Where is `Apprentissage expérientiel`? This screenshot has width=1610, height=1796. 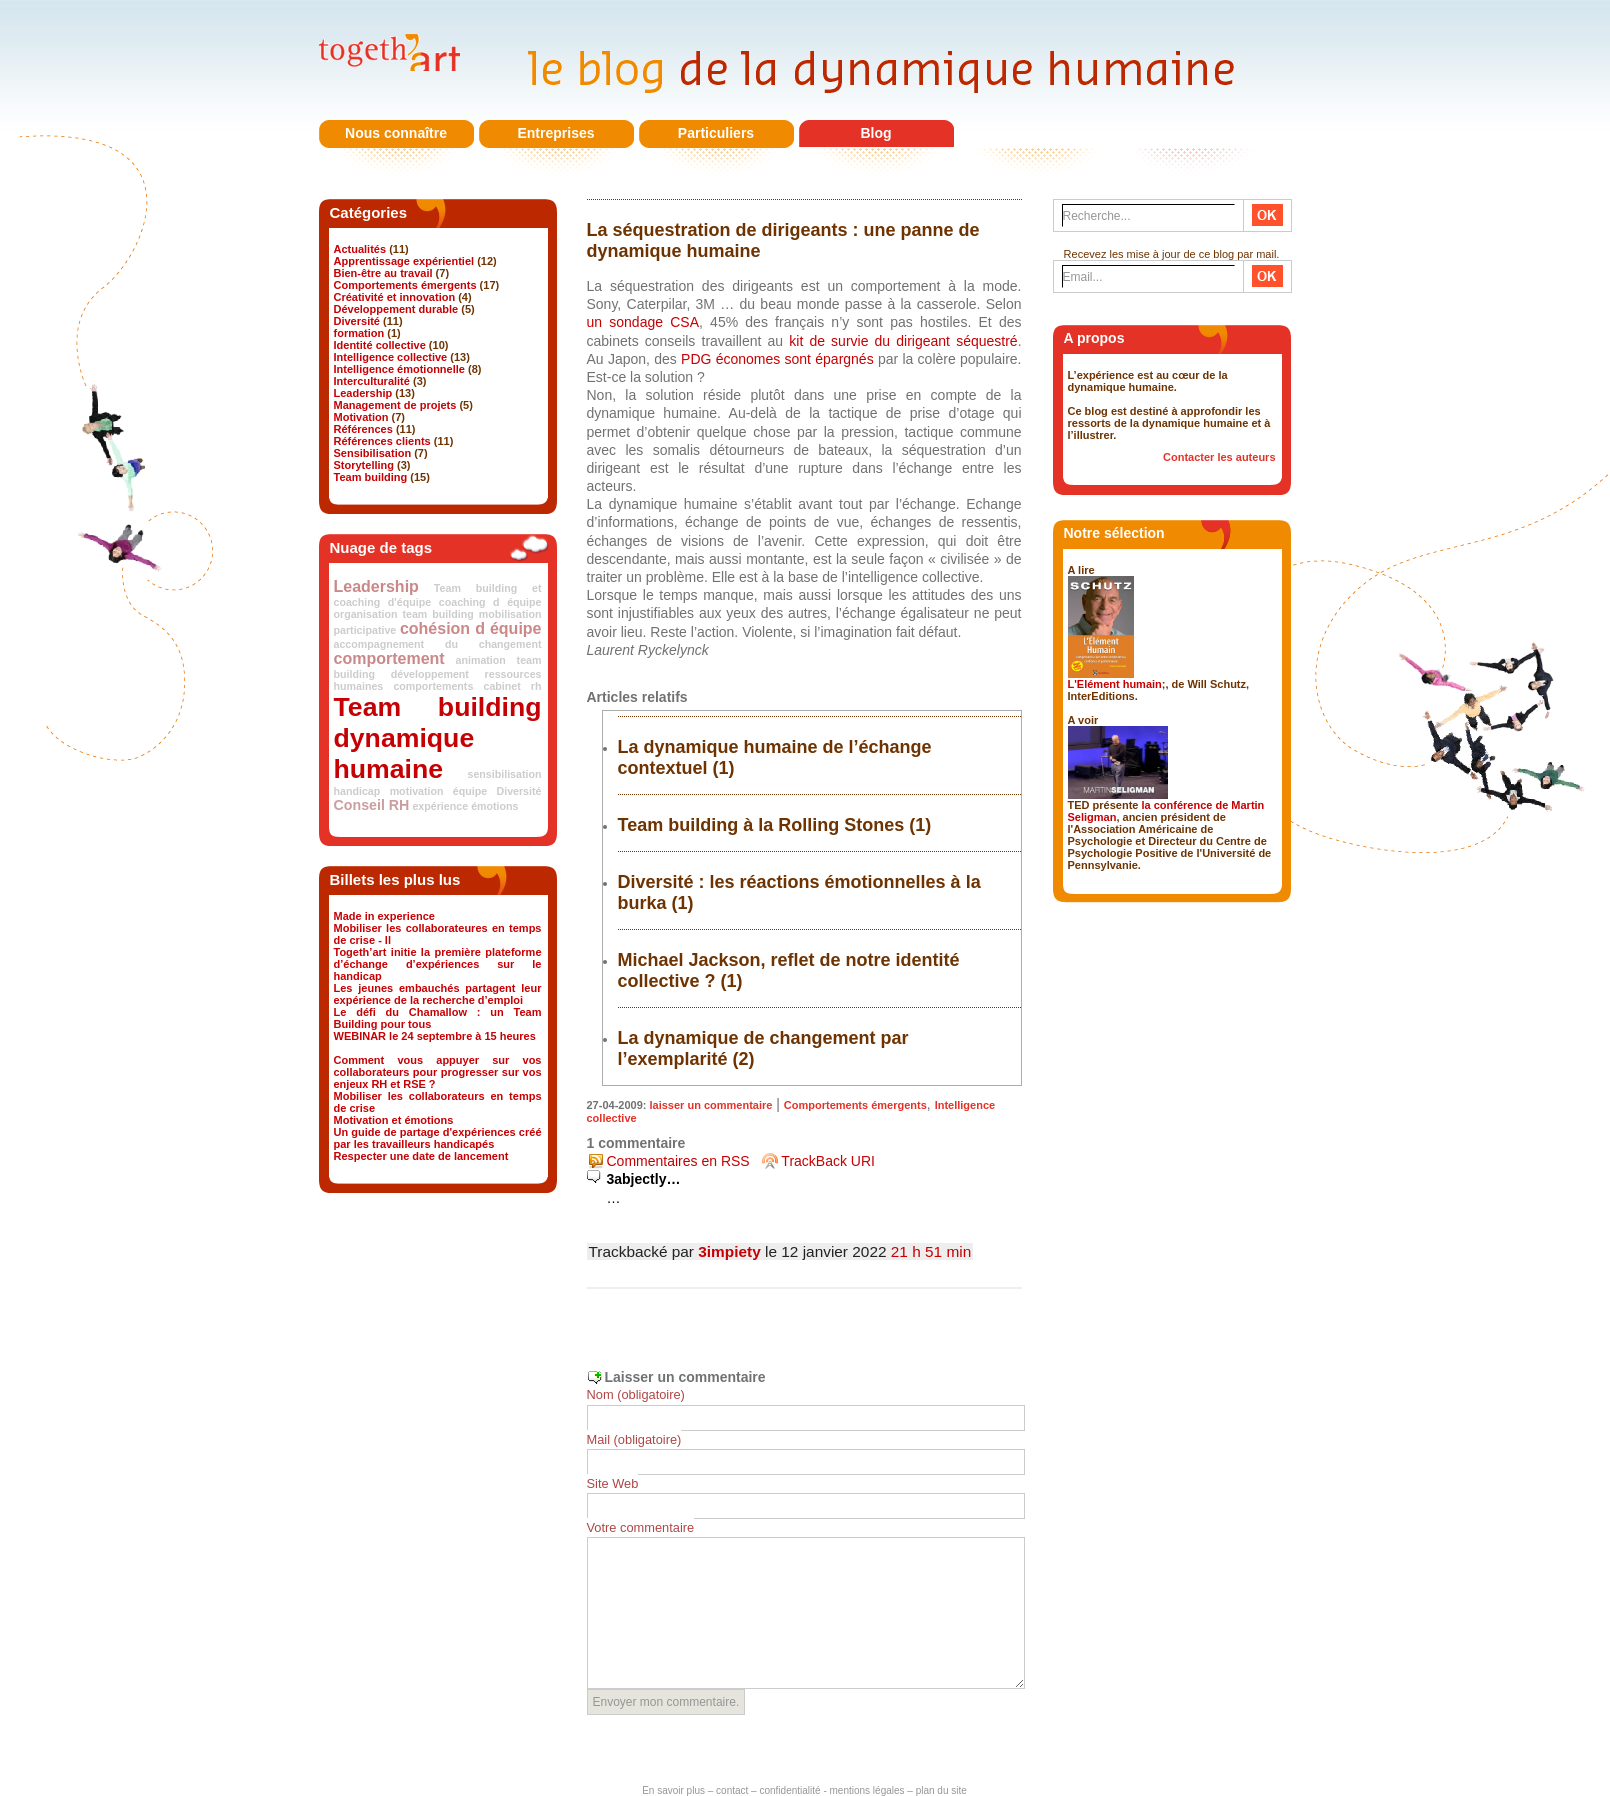 Apprentissage expérientiel is located at coordinates (404, 261).